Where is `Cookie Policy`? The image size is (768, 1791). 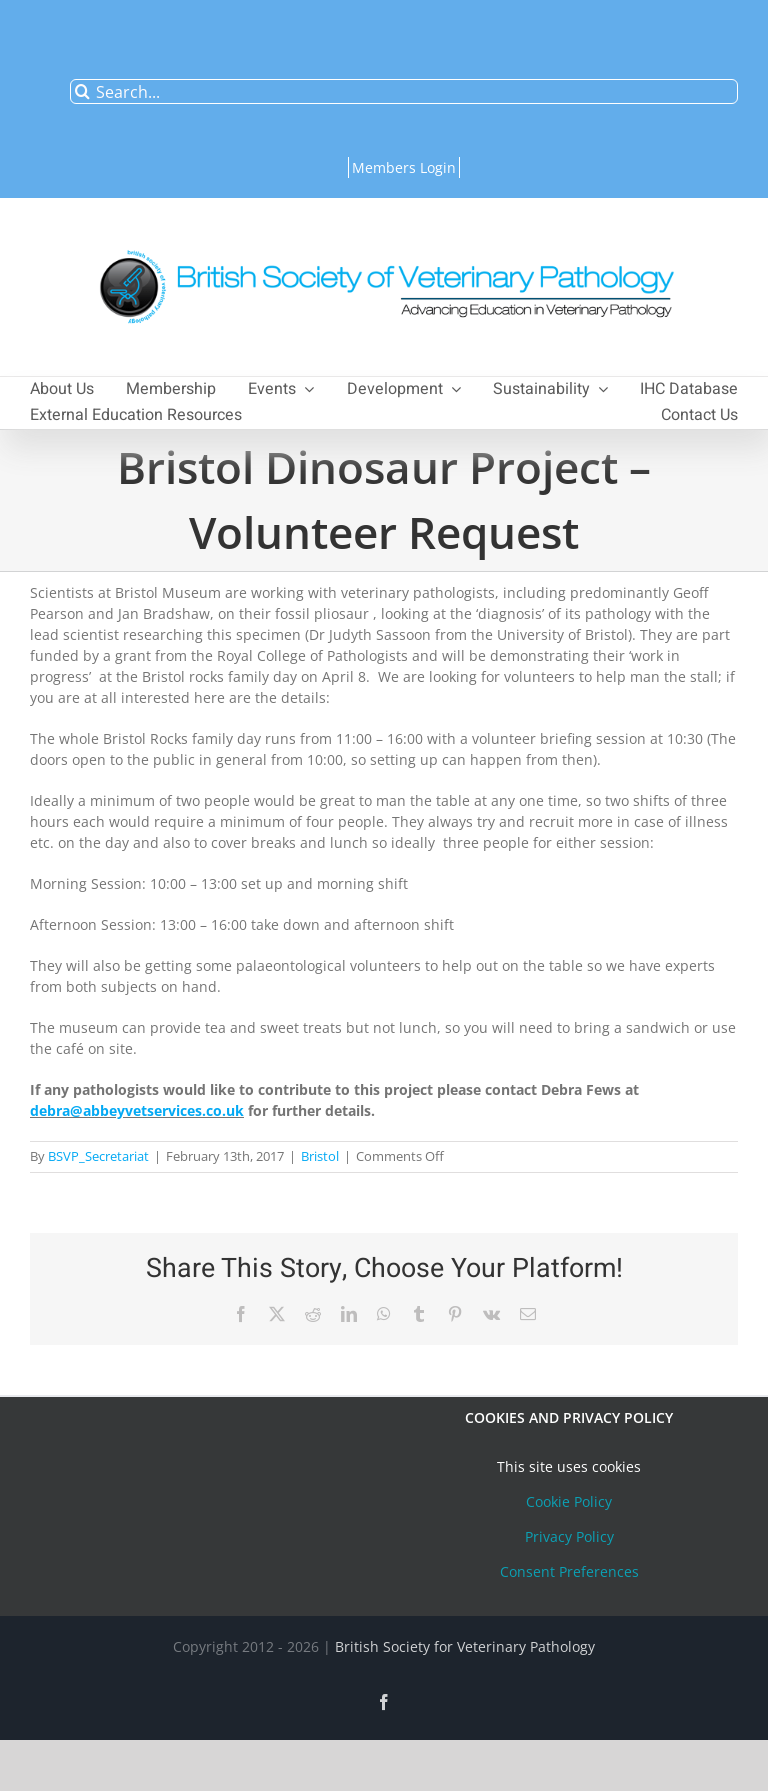
Cookie Policy is located at coordinates (569, 1501).